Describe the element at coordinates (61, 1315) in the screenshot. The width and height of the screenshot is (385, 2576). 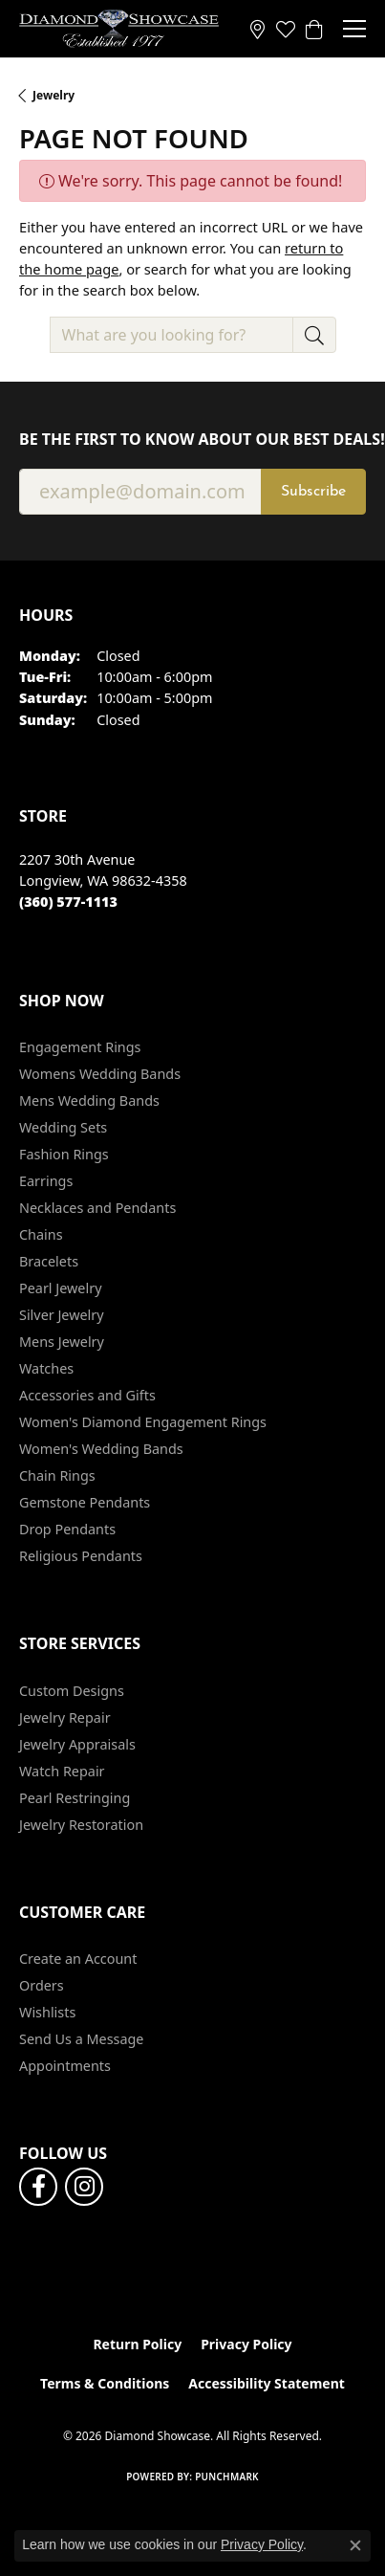
I see `Silver Jewelry [menuitem]` at that location.